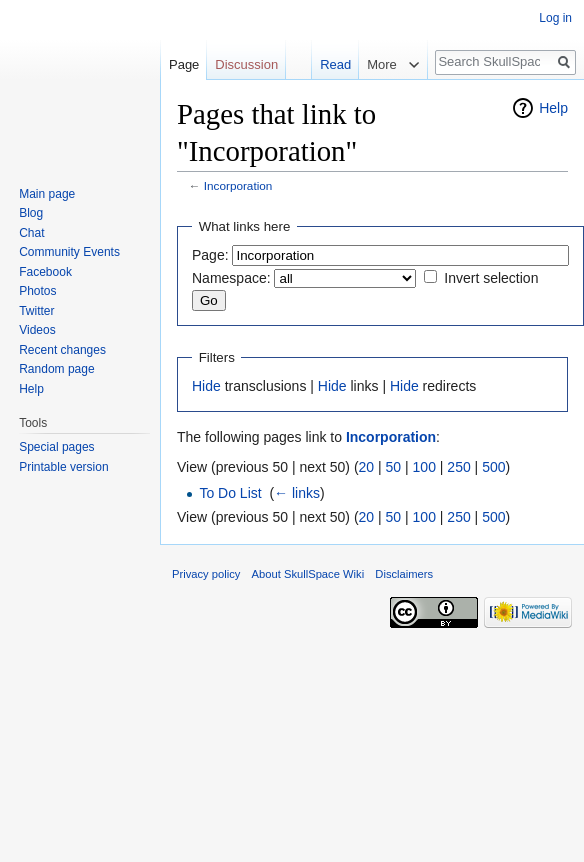  What do you see at coordinates (31, 213) in the screenshot?
I see `Blog` at bounding box center [31, 213].